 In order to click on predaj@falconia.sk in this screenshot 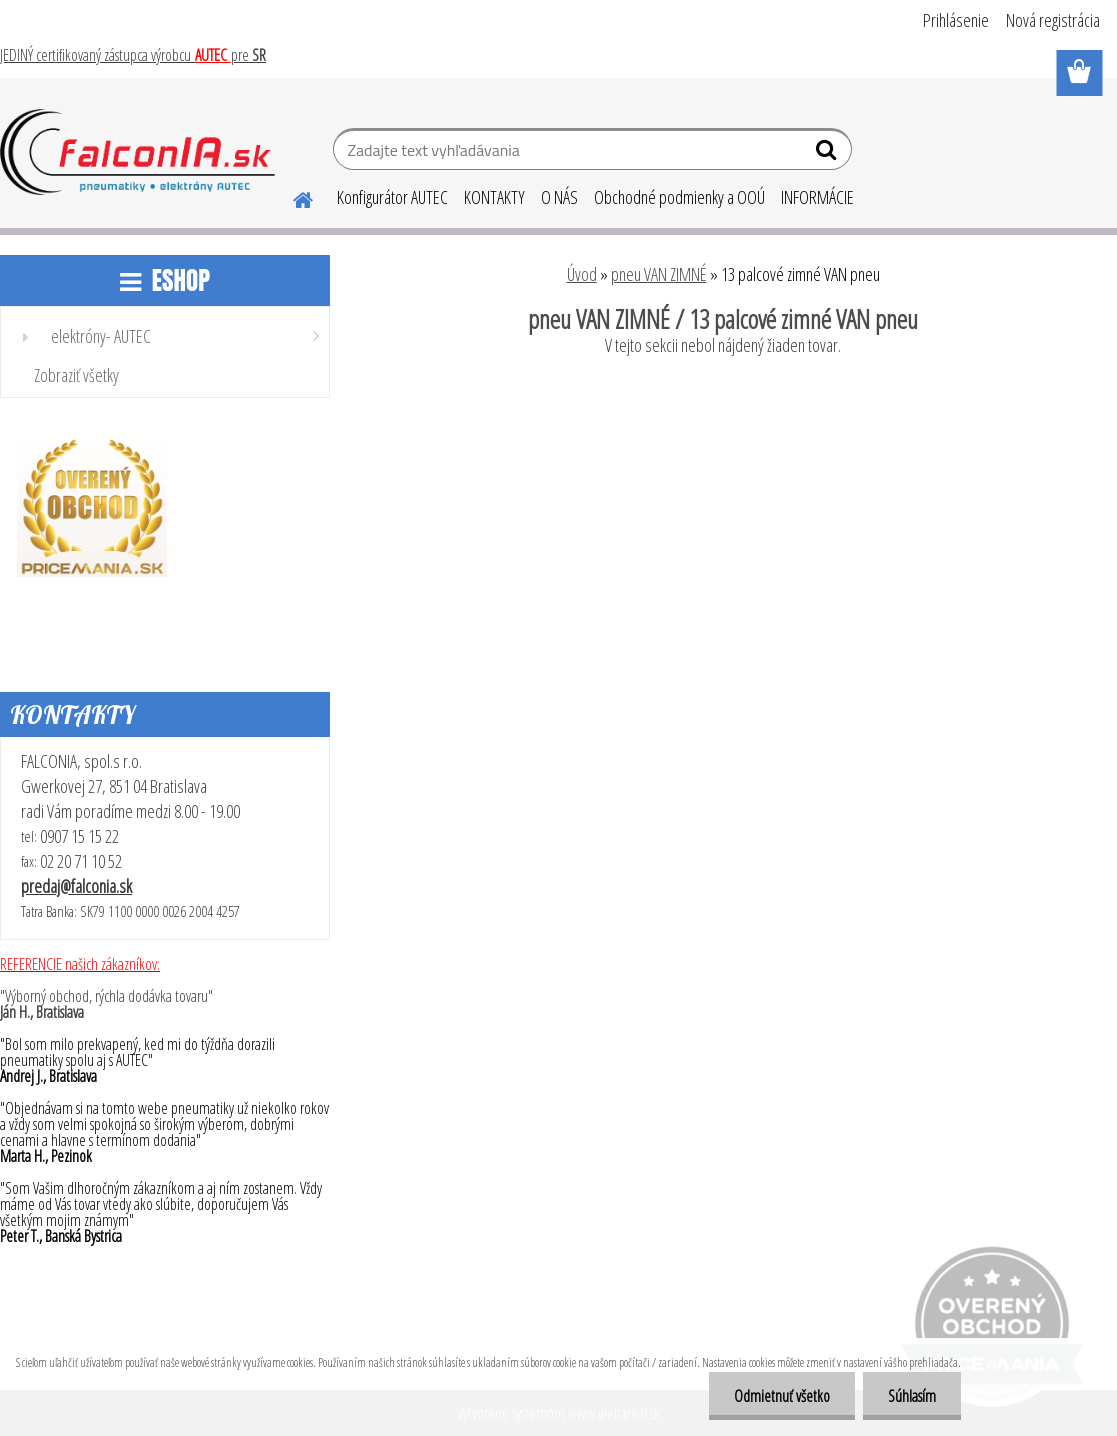, I will do `click(76, 886)`.